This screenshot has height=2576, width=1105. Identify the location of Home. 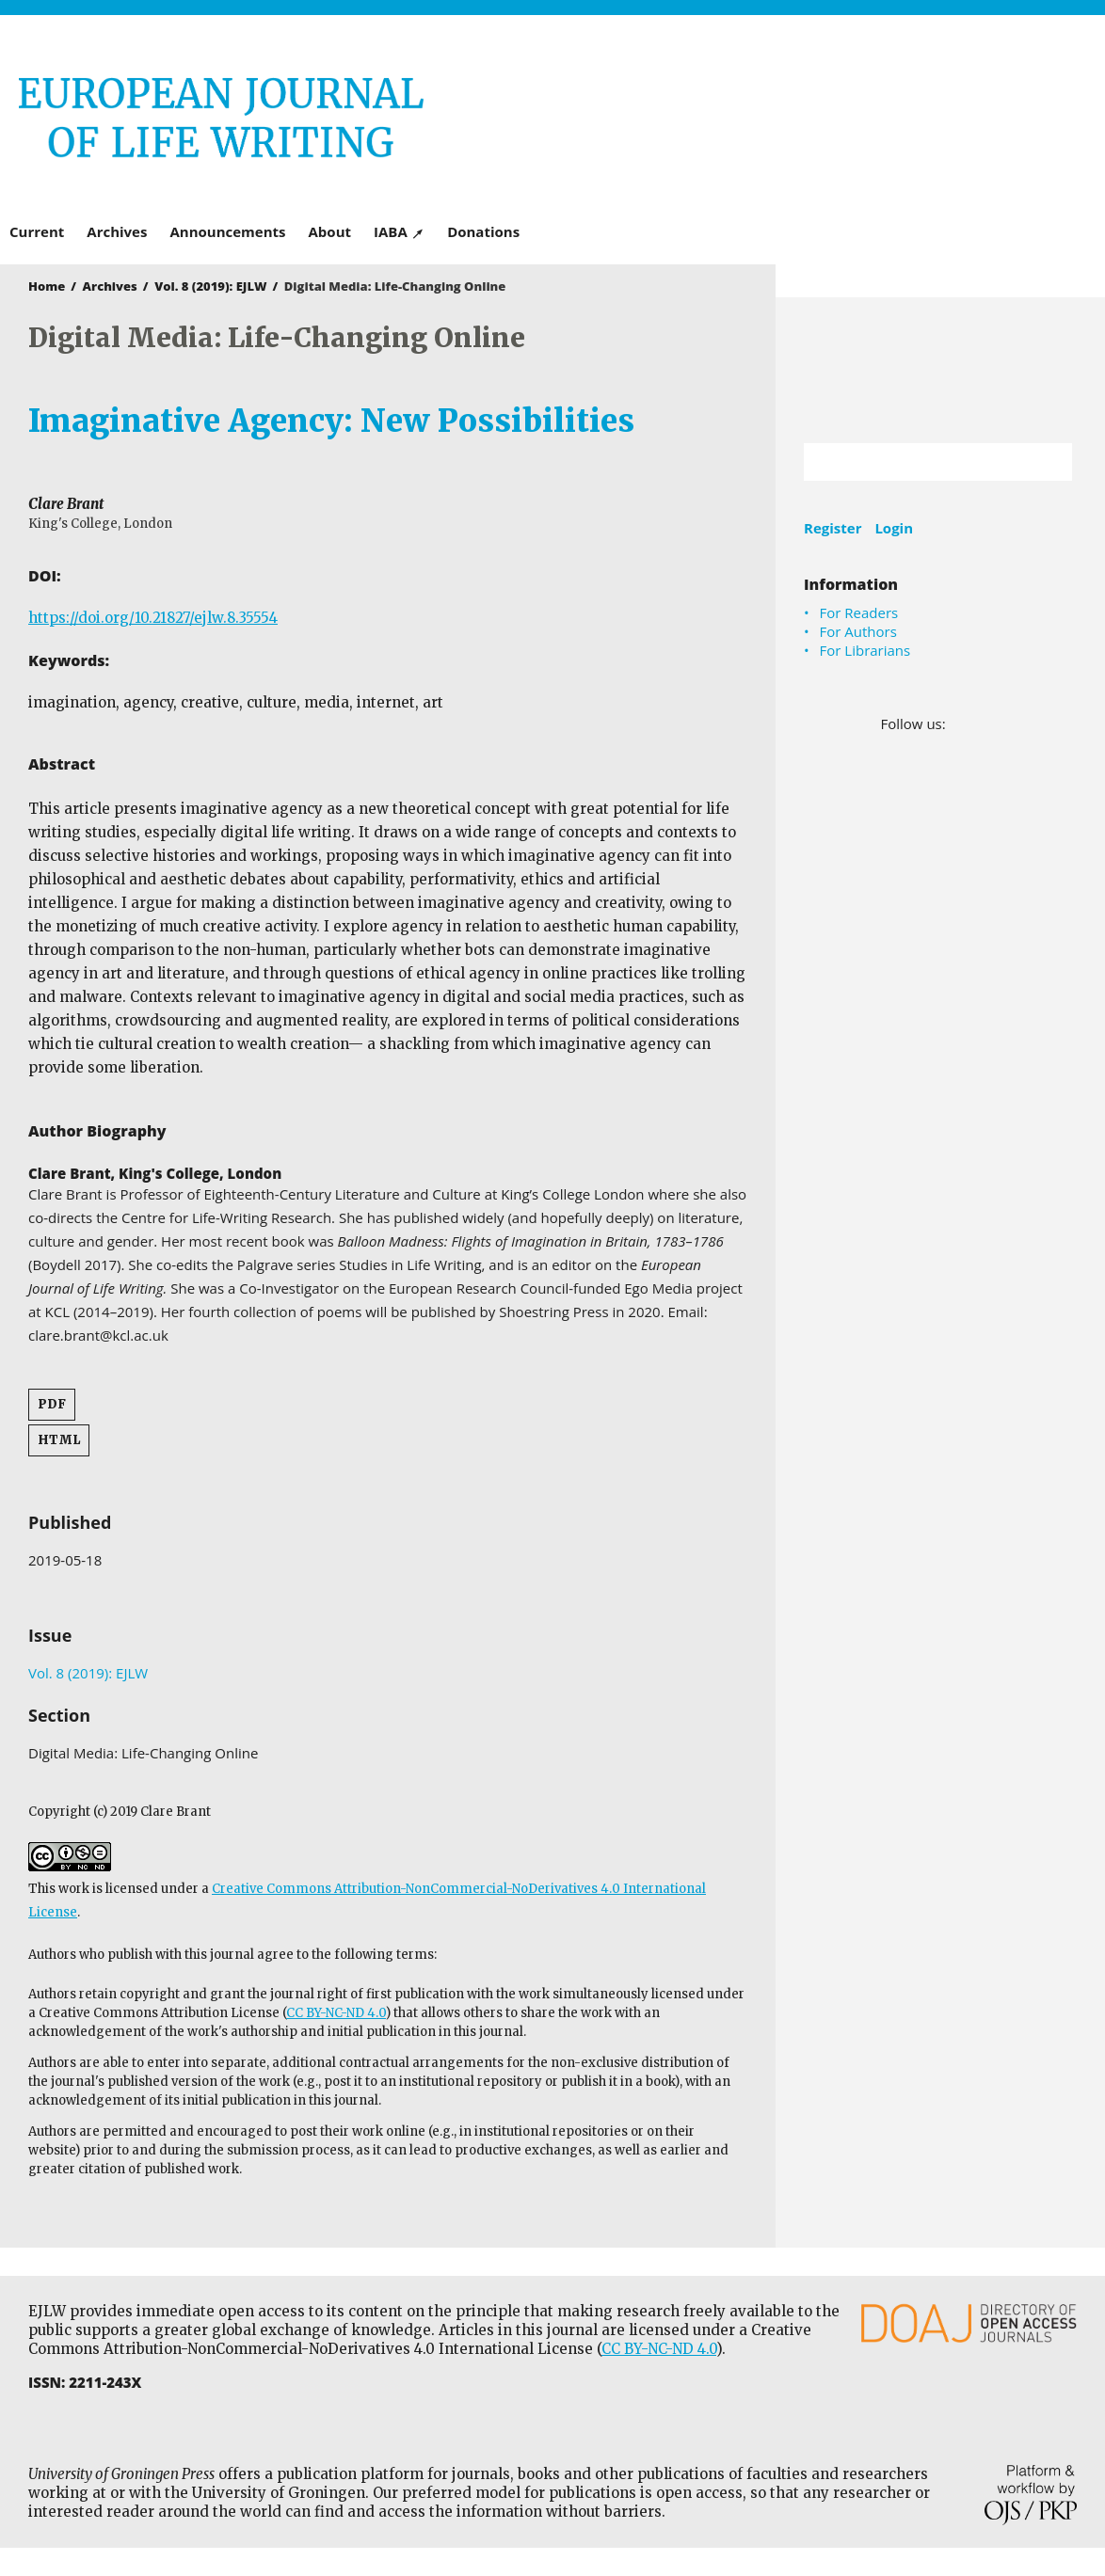
(46, 286).